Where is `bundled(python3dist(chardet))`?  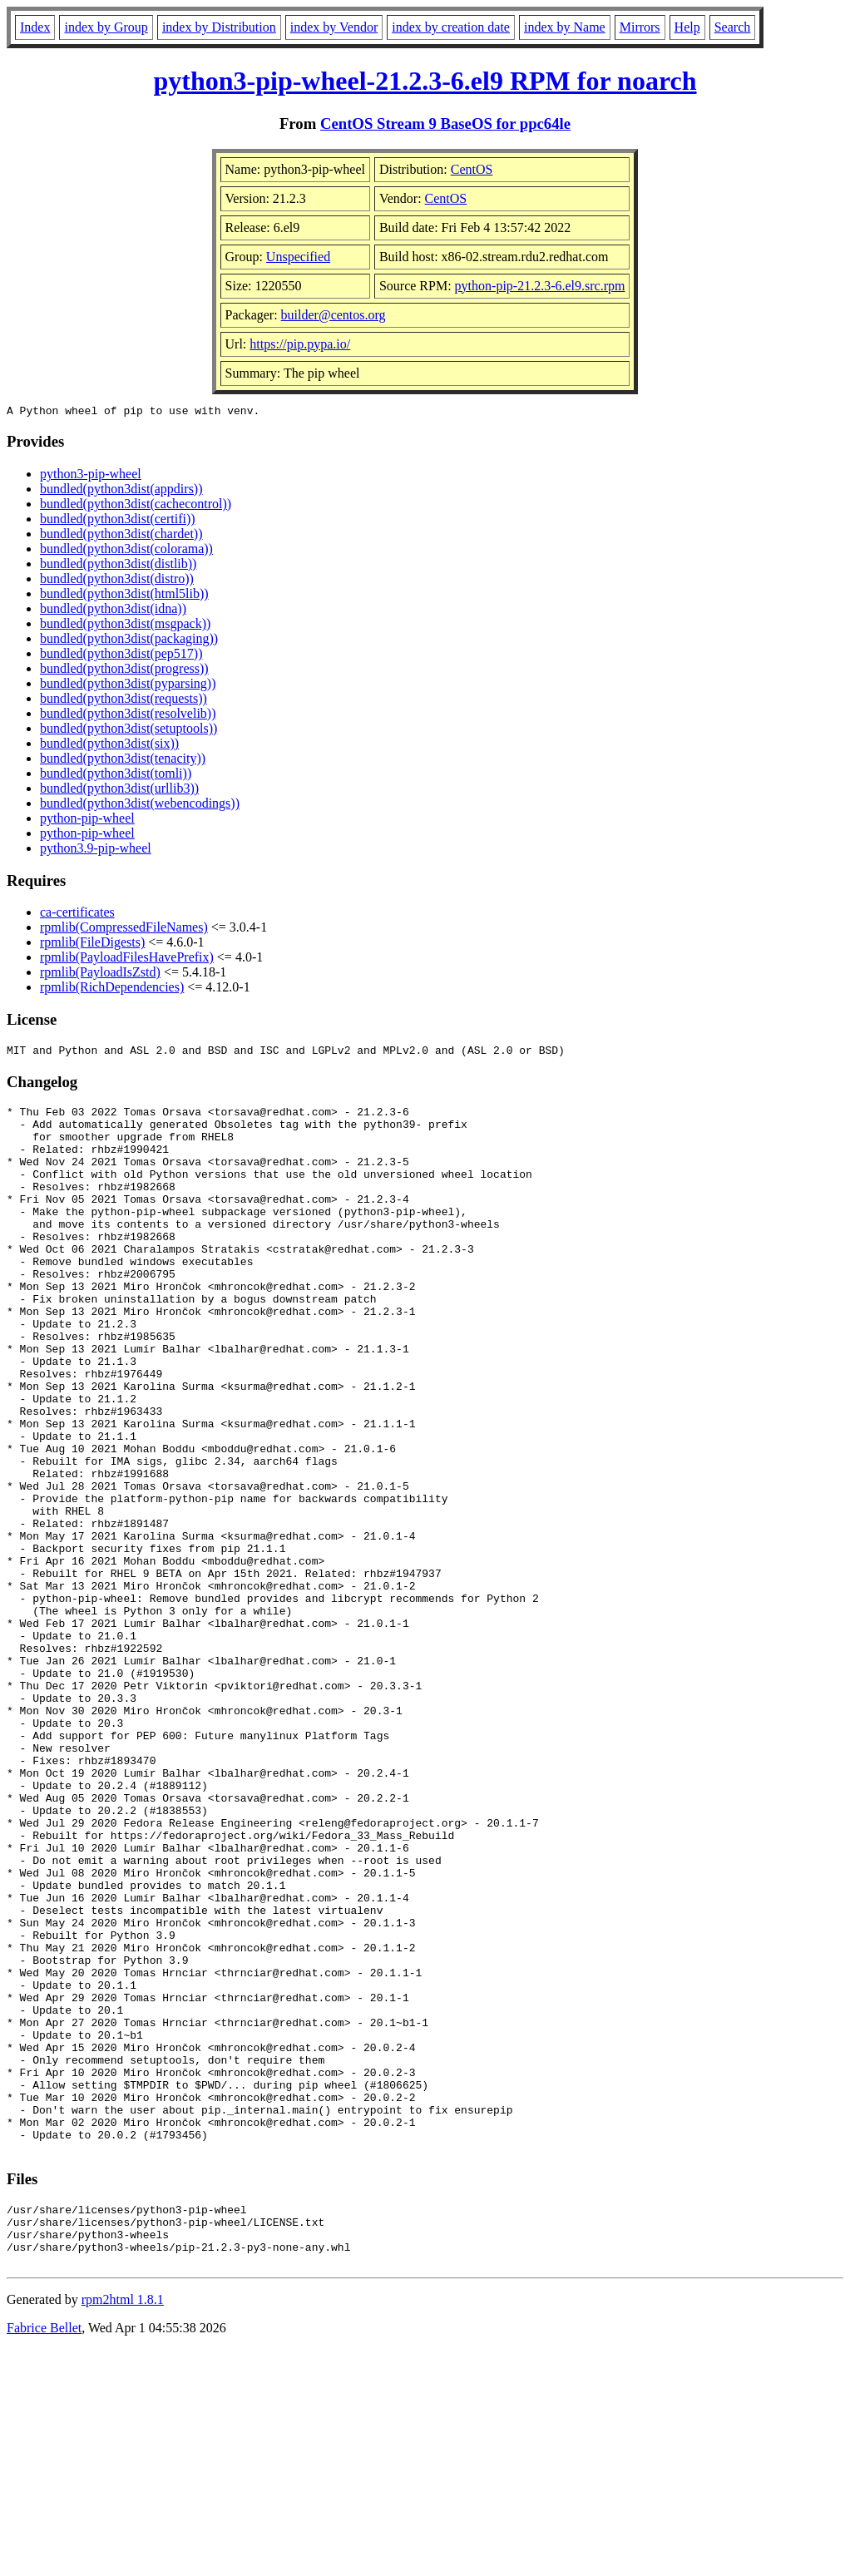 bundled(python3dist(chardet)) is located at coordinates (121, 536).